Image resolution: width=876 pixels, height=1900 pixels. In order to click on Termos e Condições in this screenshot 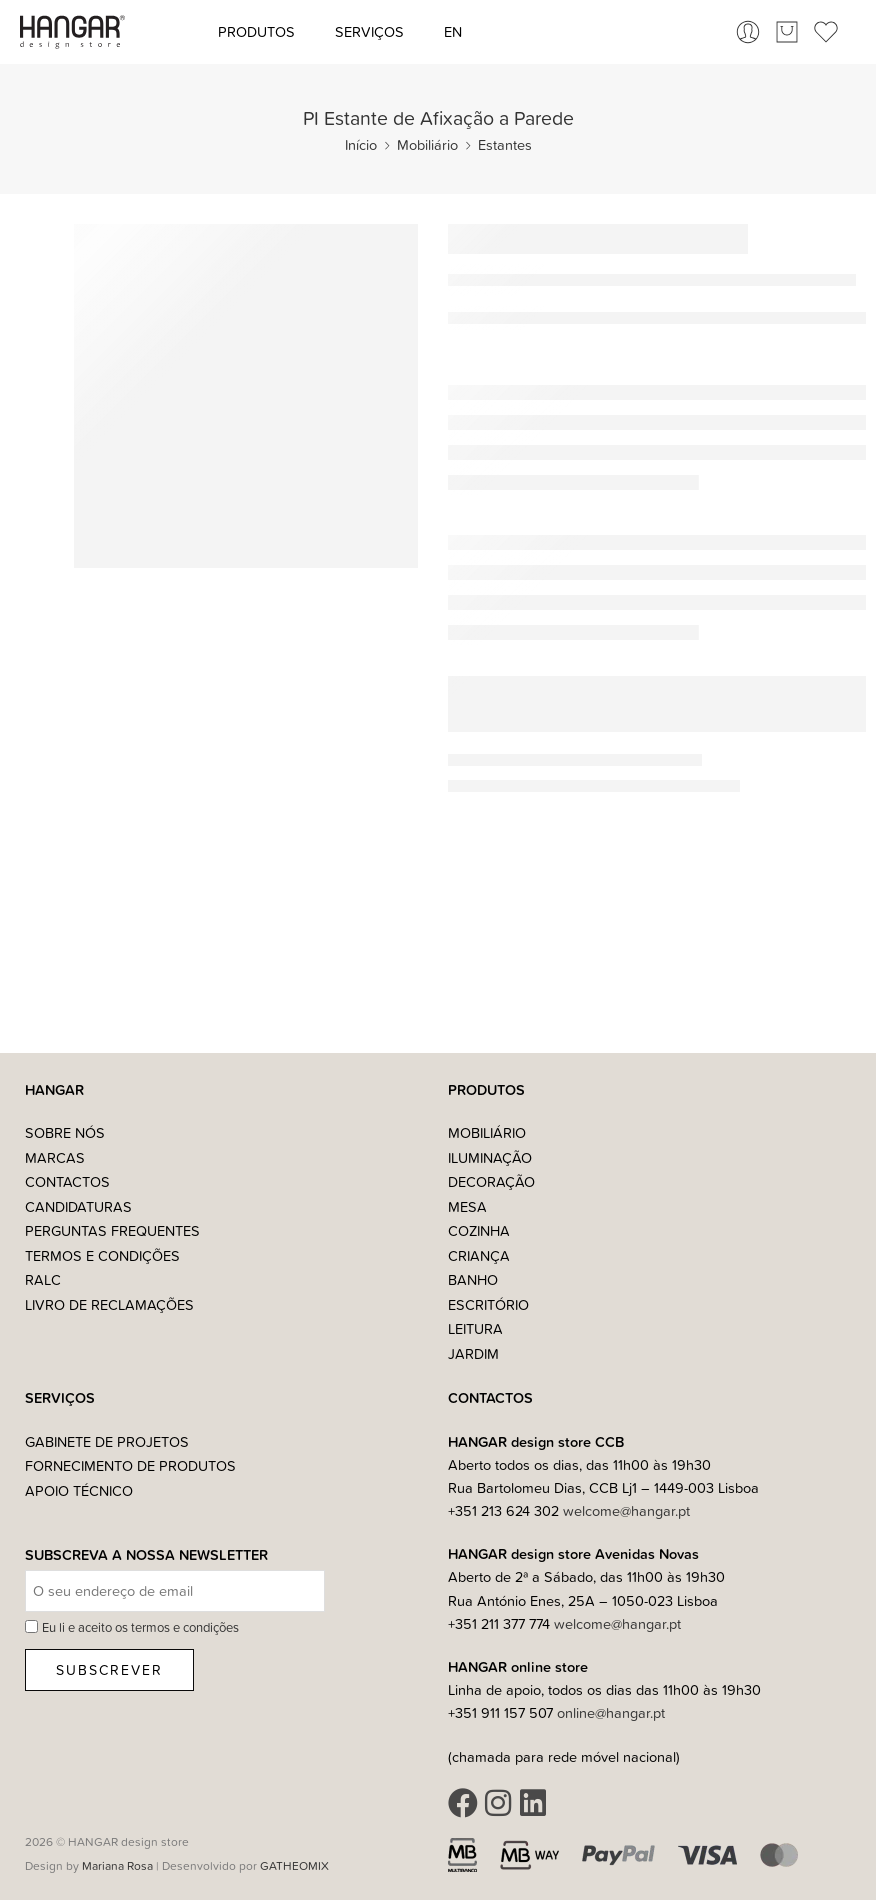, I will do `click(102, 1255)`.